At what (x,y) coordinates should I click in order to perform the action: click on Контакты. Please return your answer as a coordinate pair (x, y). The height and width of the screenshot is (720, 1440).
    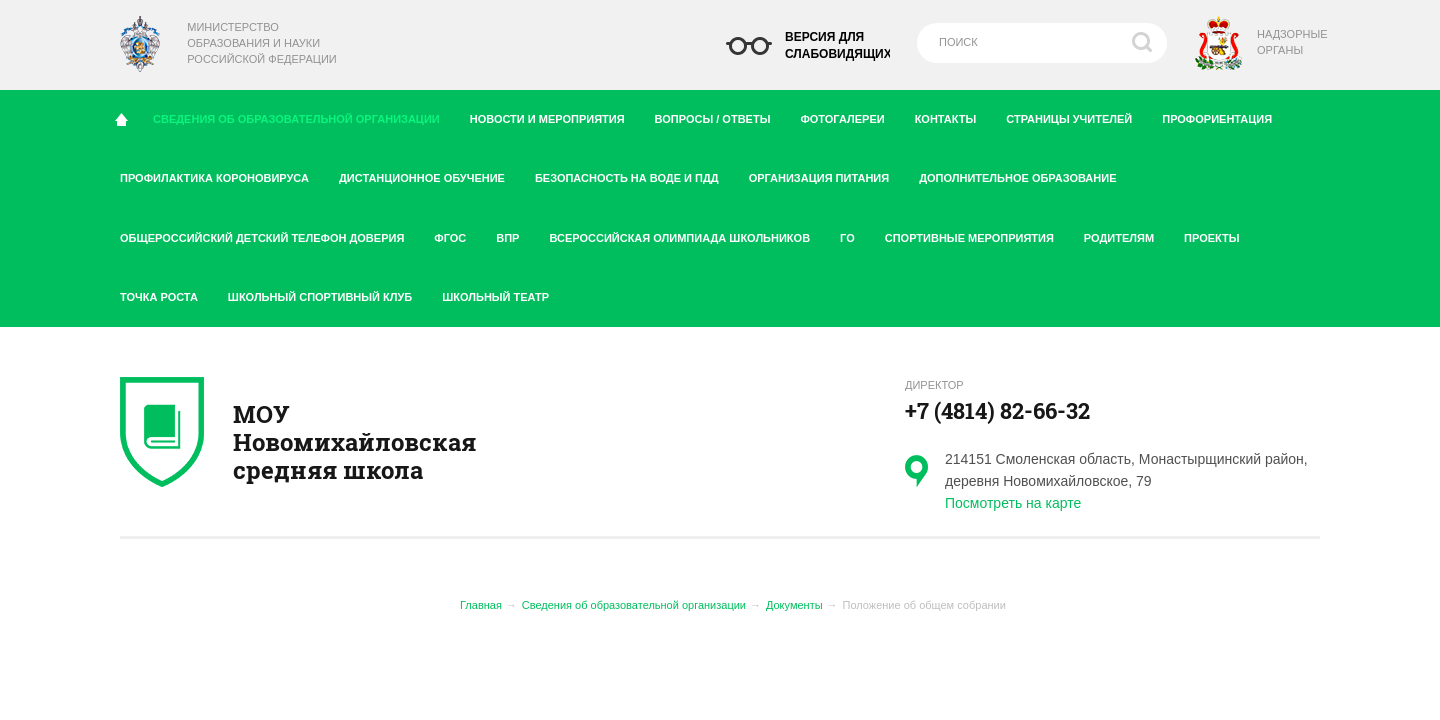
    Looking at the image, I should click on (953, 115).